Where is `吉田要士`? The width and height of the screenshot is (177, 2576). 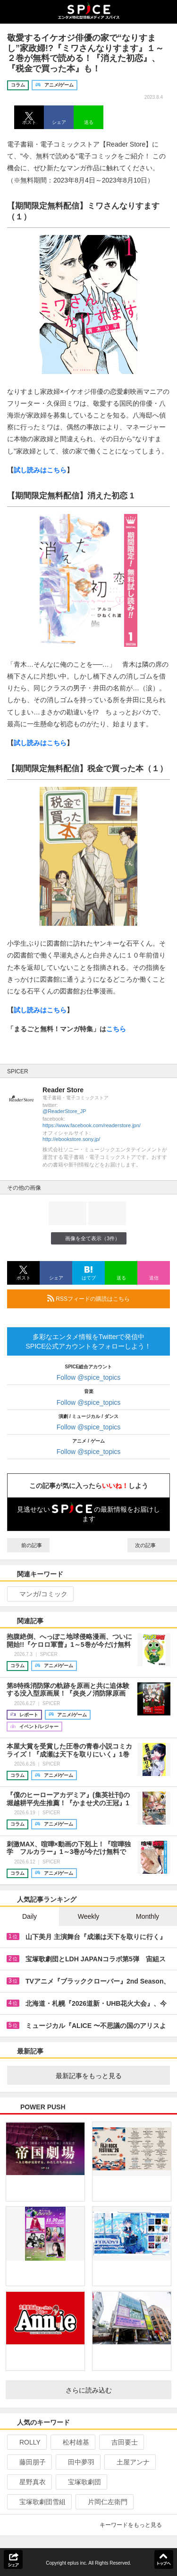 吉田要士 is located at coordinates (120, 2442).